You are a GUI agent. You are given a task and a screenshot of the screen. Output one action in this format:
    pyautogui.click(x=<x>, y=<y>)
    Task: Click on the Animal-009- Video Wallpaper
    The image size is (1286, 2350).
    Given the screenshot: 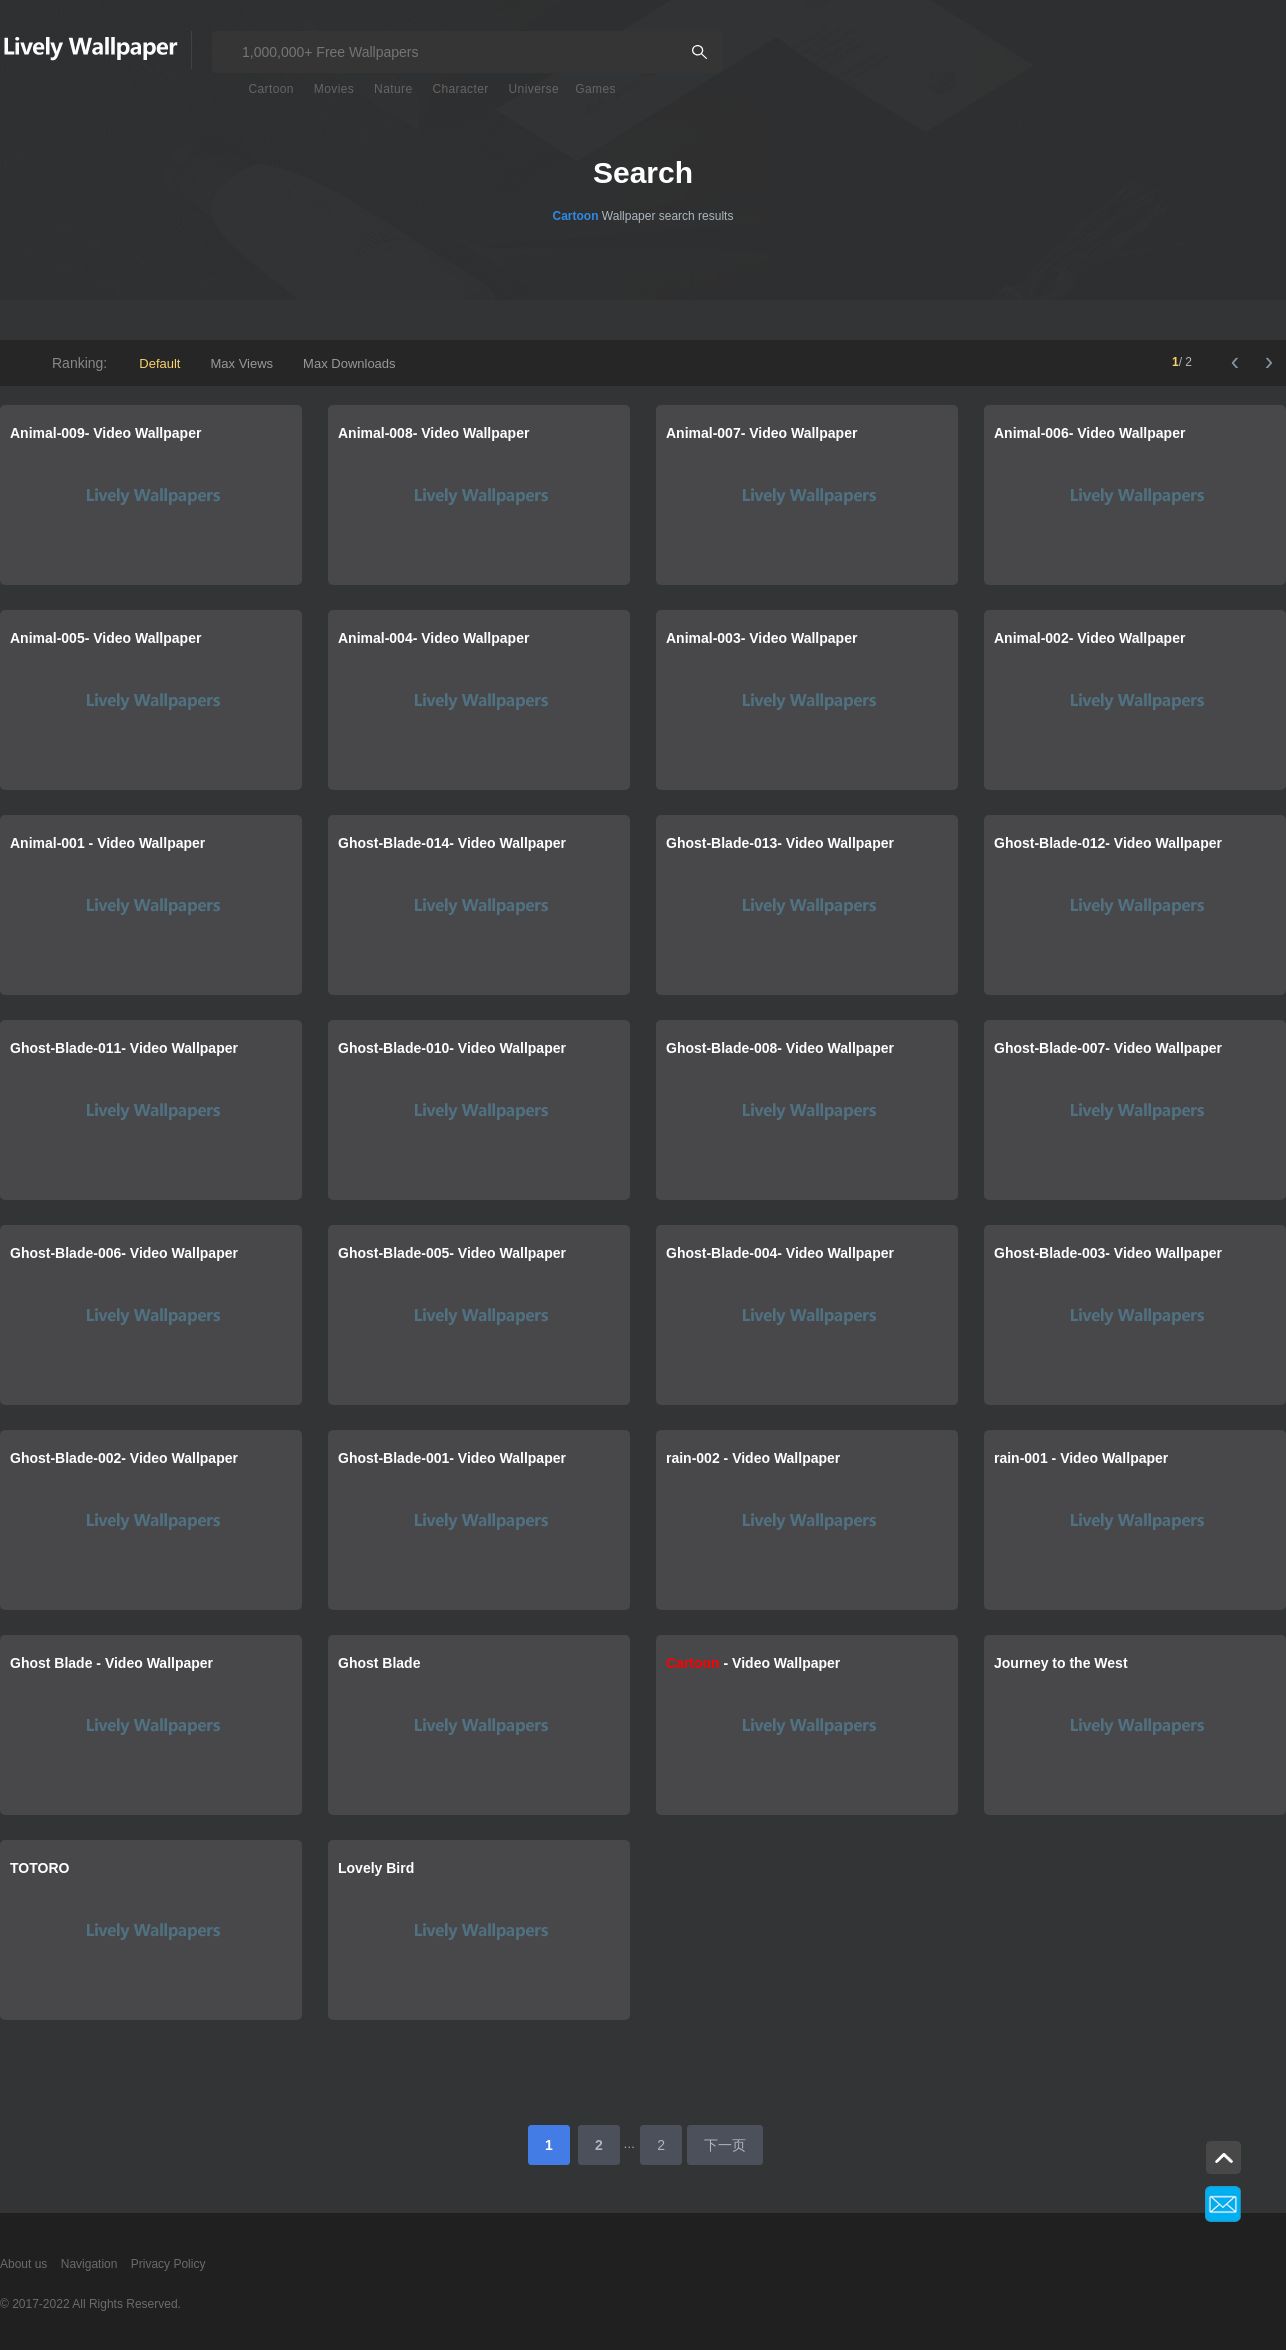 What is the action you would take?
    pyautogui.click(x=105, y=433)
    